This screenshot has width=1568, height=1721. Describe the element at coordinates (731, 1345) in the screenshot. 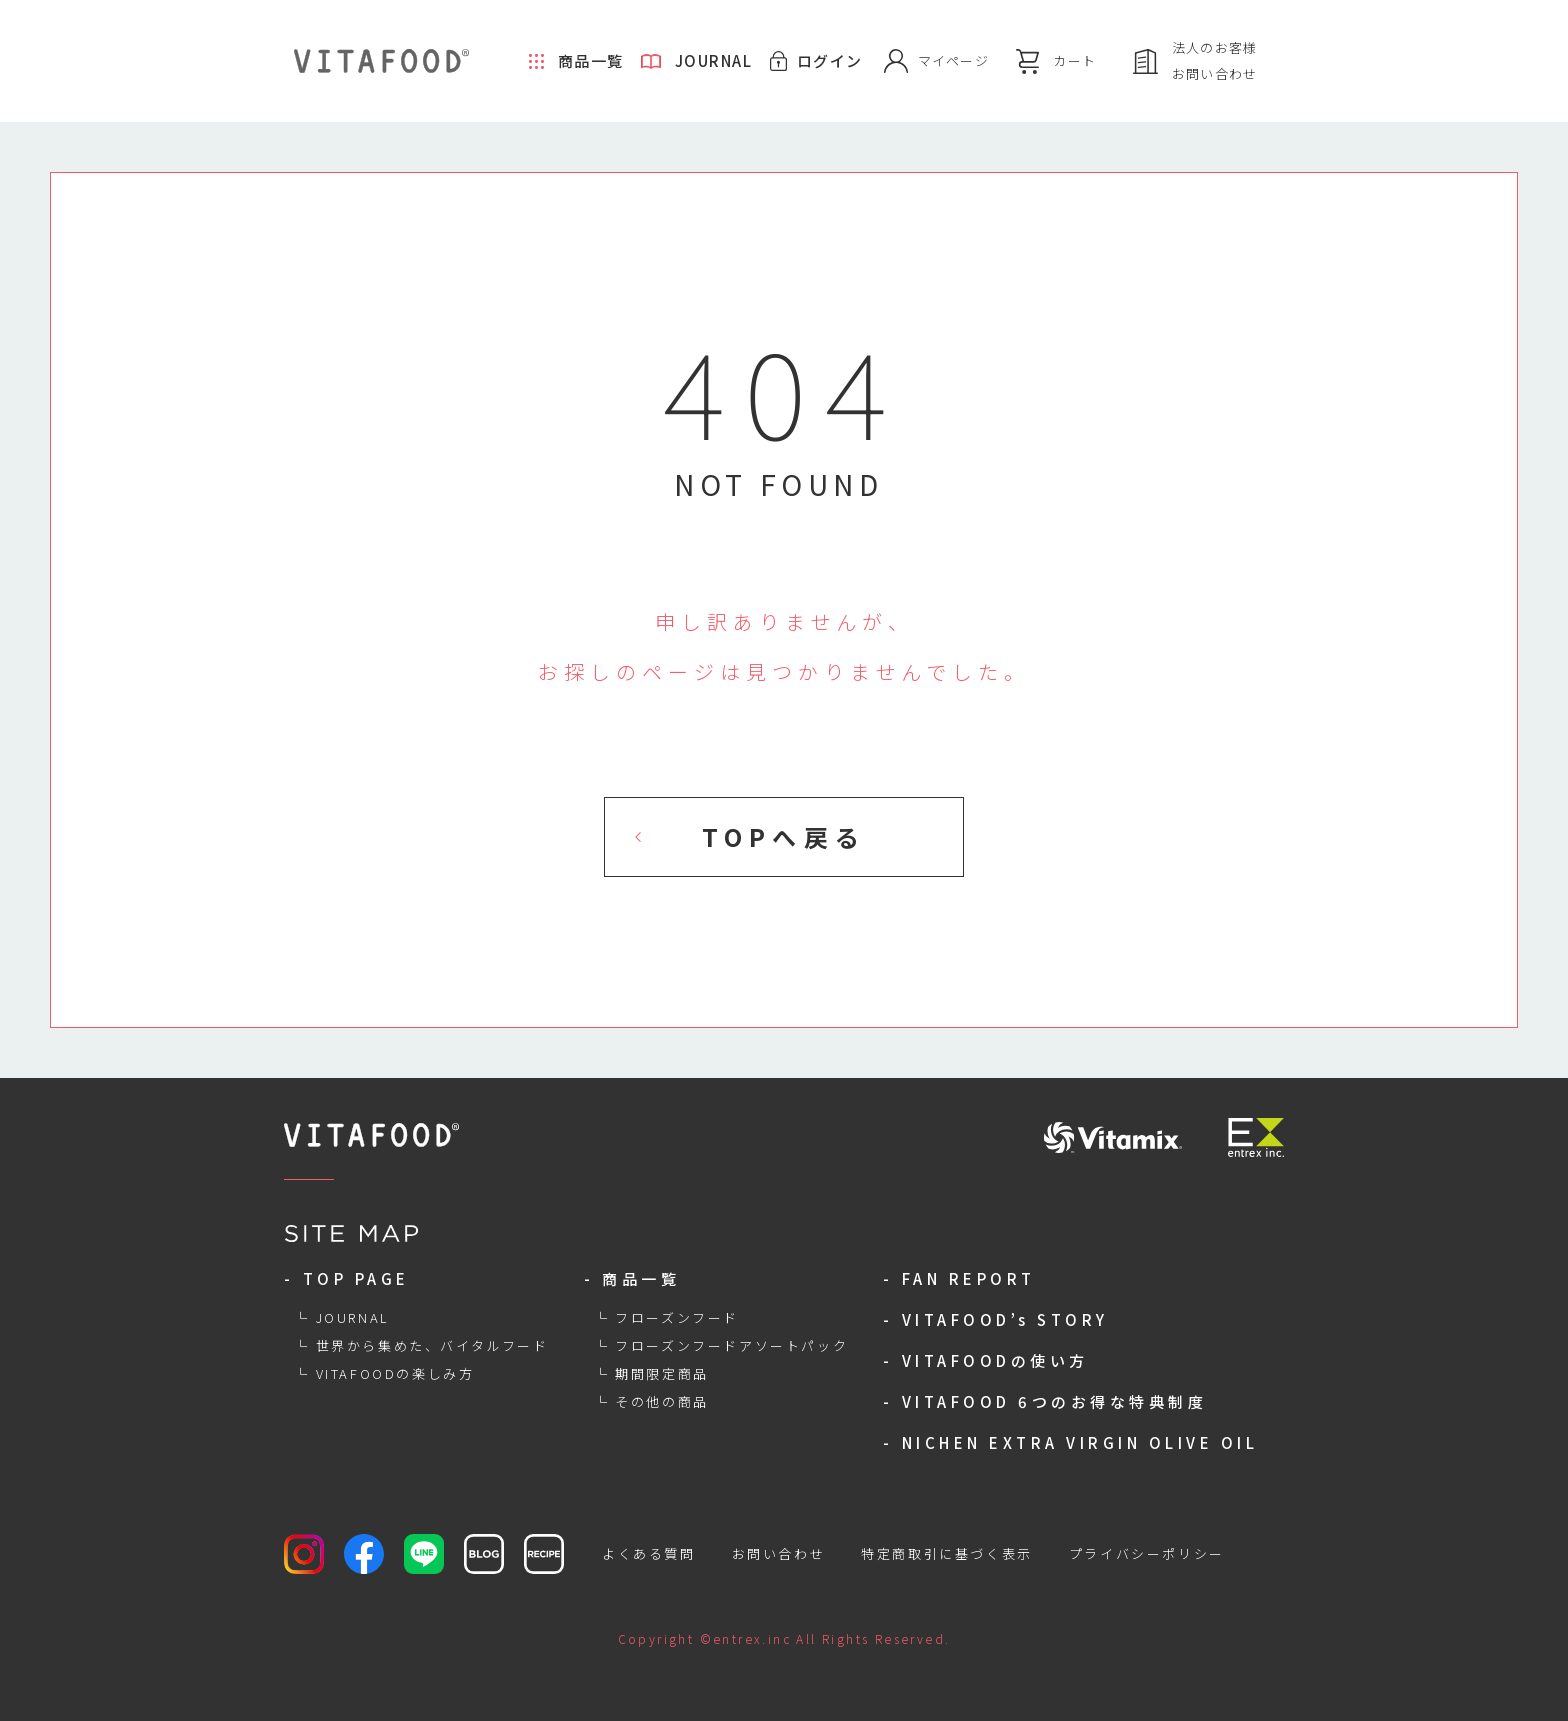

I see `フローズンフードアソートパック` at that location.